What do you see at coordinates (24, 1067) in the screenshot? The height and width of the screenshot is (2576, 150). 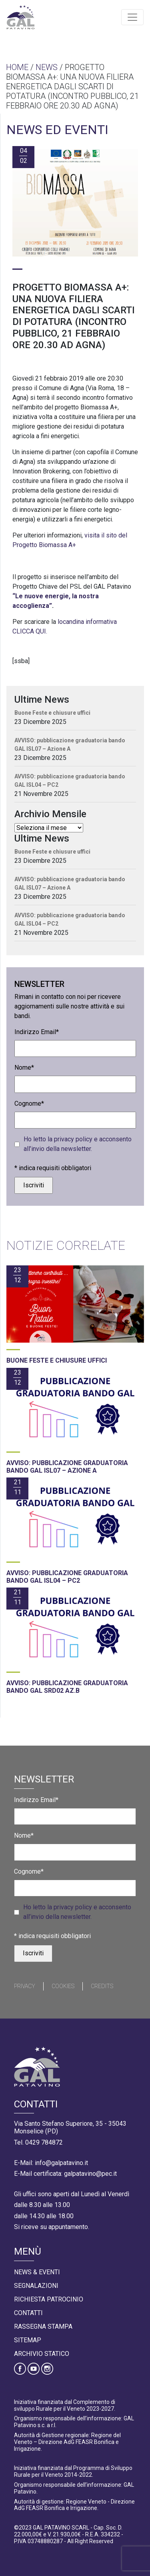 I see `Nome*` at bounding box center [24, 1067].